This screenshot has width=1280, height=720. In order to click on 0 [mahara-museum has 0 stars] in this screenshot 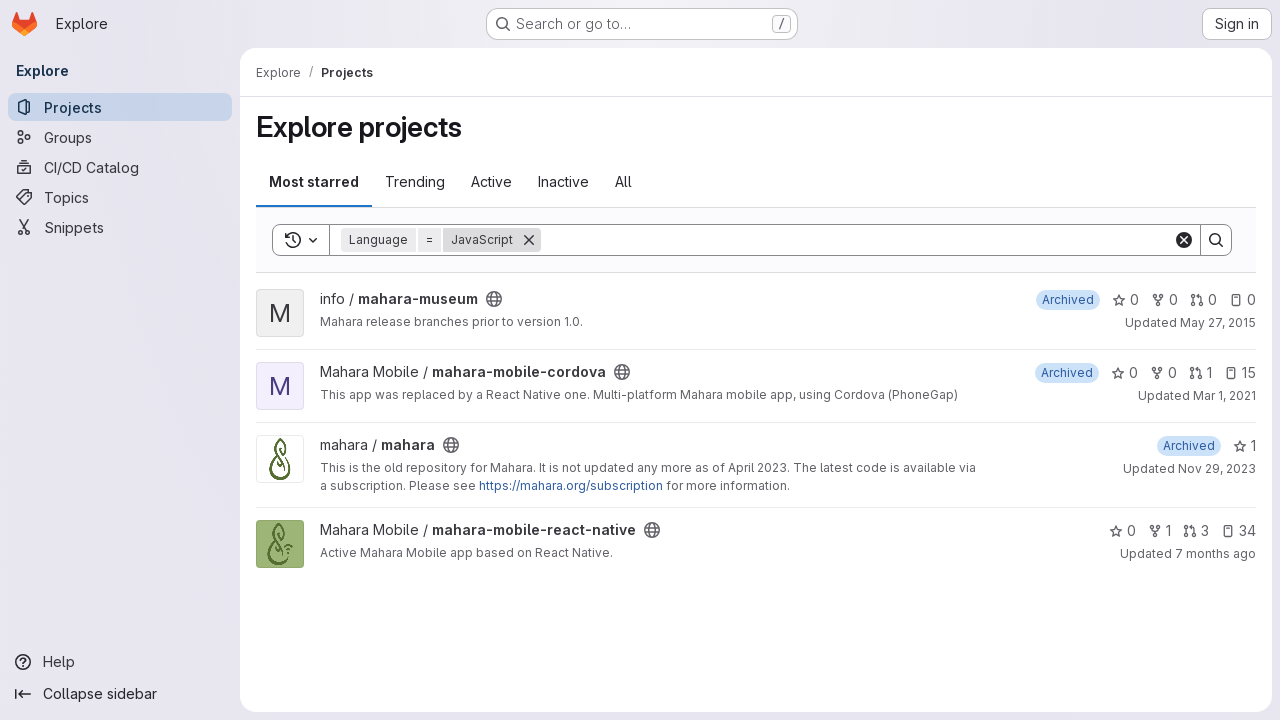, I will do `click(1125, 299)`.